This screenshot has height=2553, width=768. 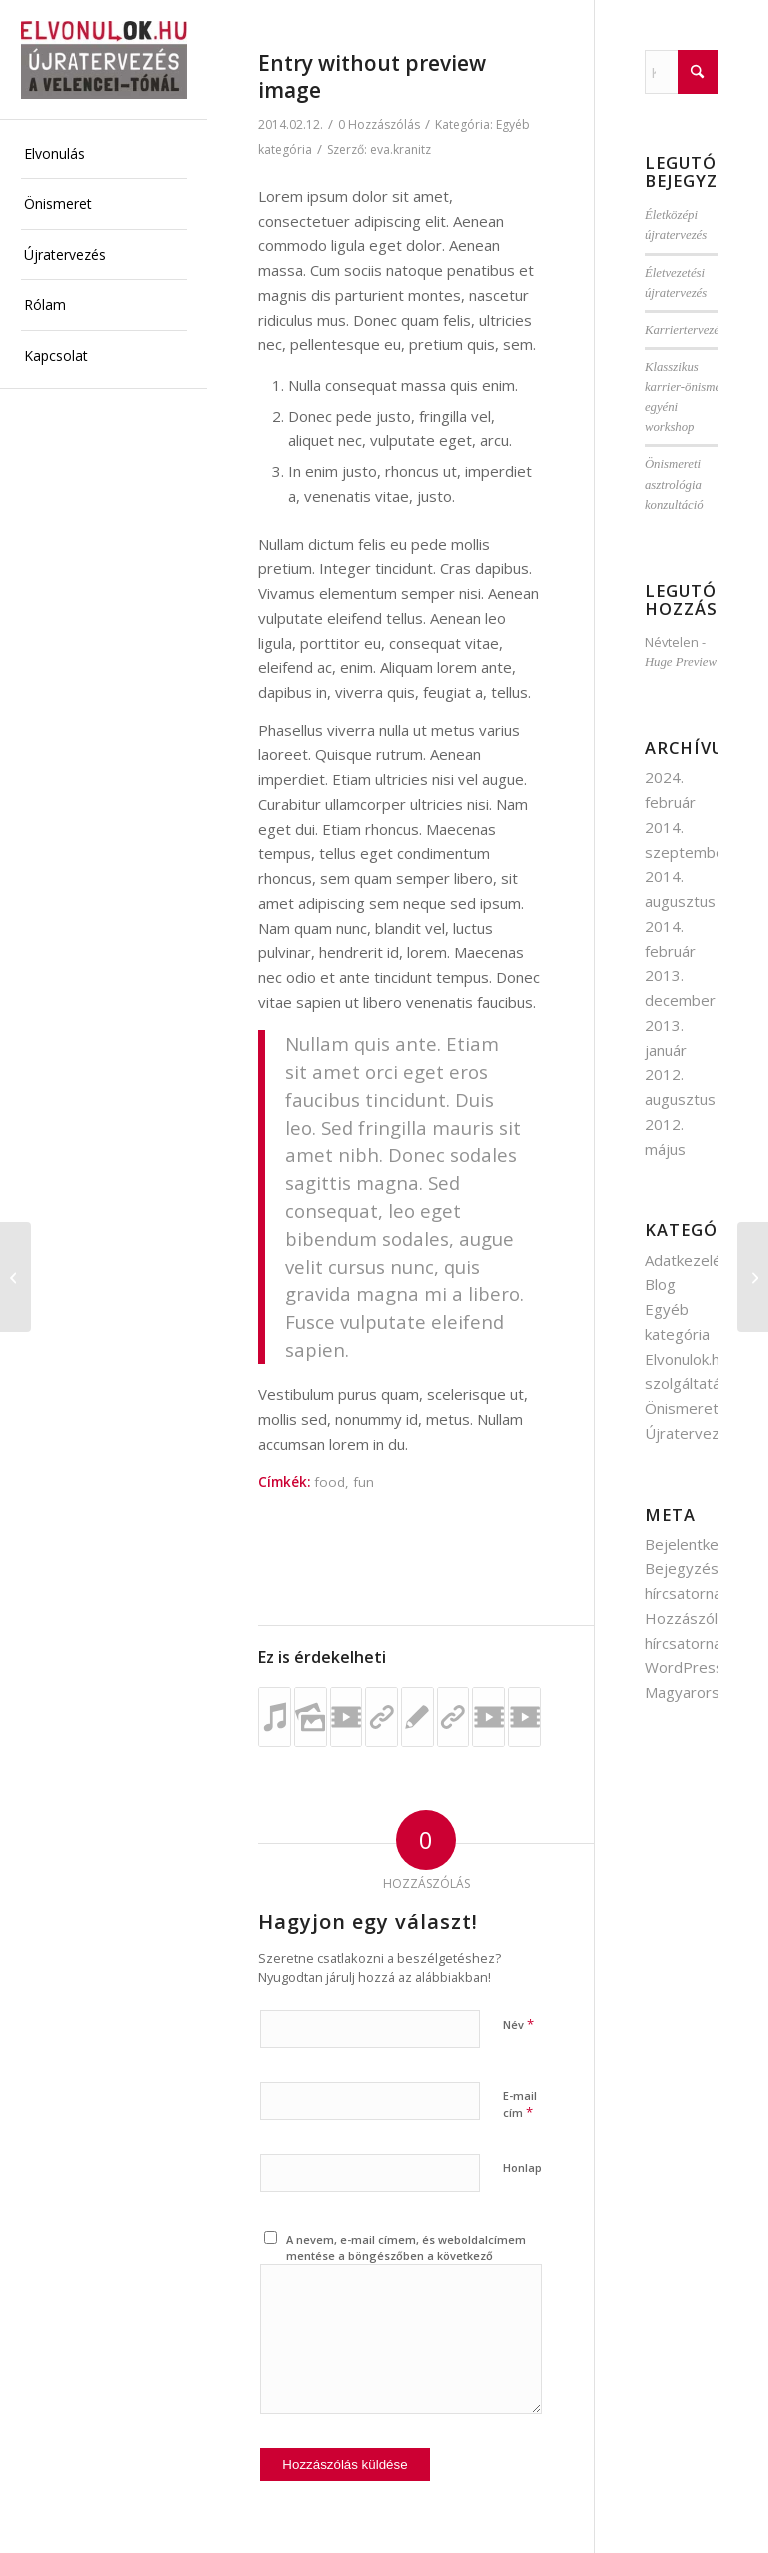 I want to click on [Entry with Post Format „Video”], so click(x=15, y=1277).